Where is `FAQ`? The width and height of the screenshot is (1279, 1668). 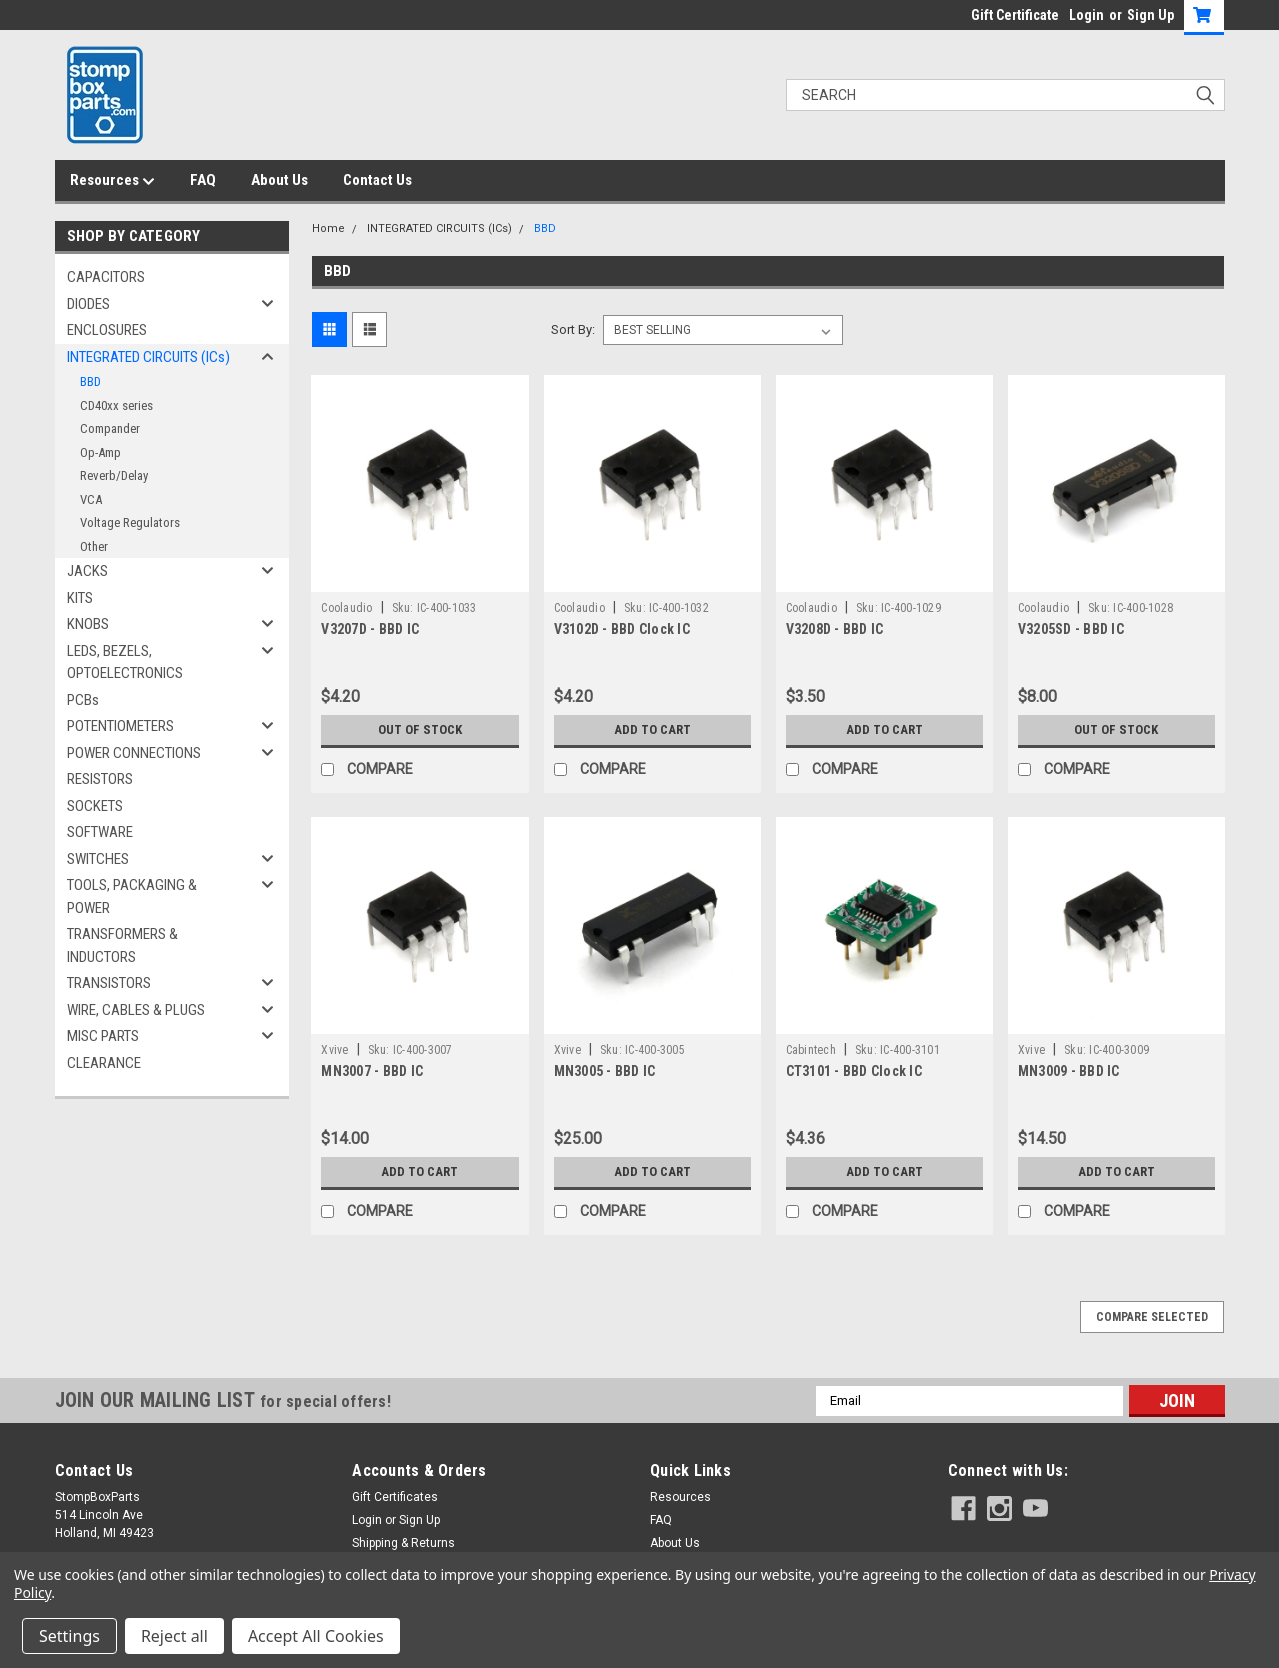 FAQ is located at coordinates (203, 180).